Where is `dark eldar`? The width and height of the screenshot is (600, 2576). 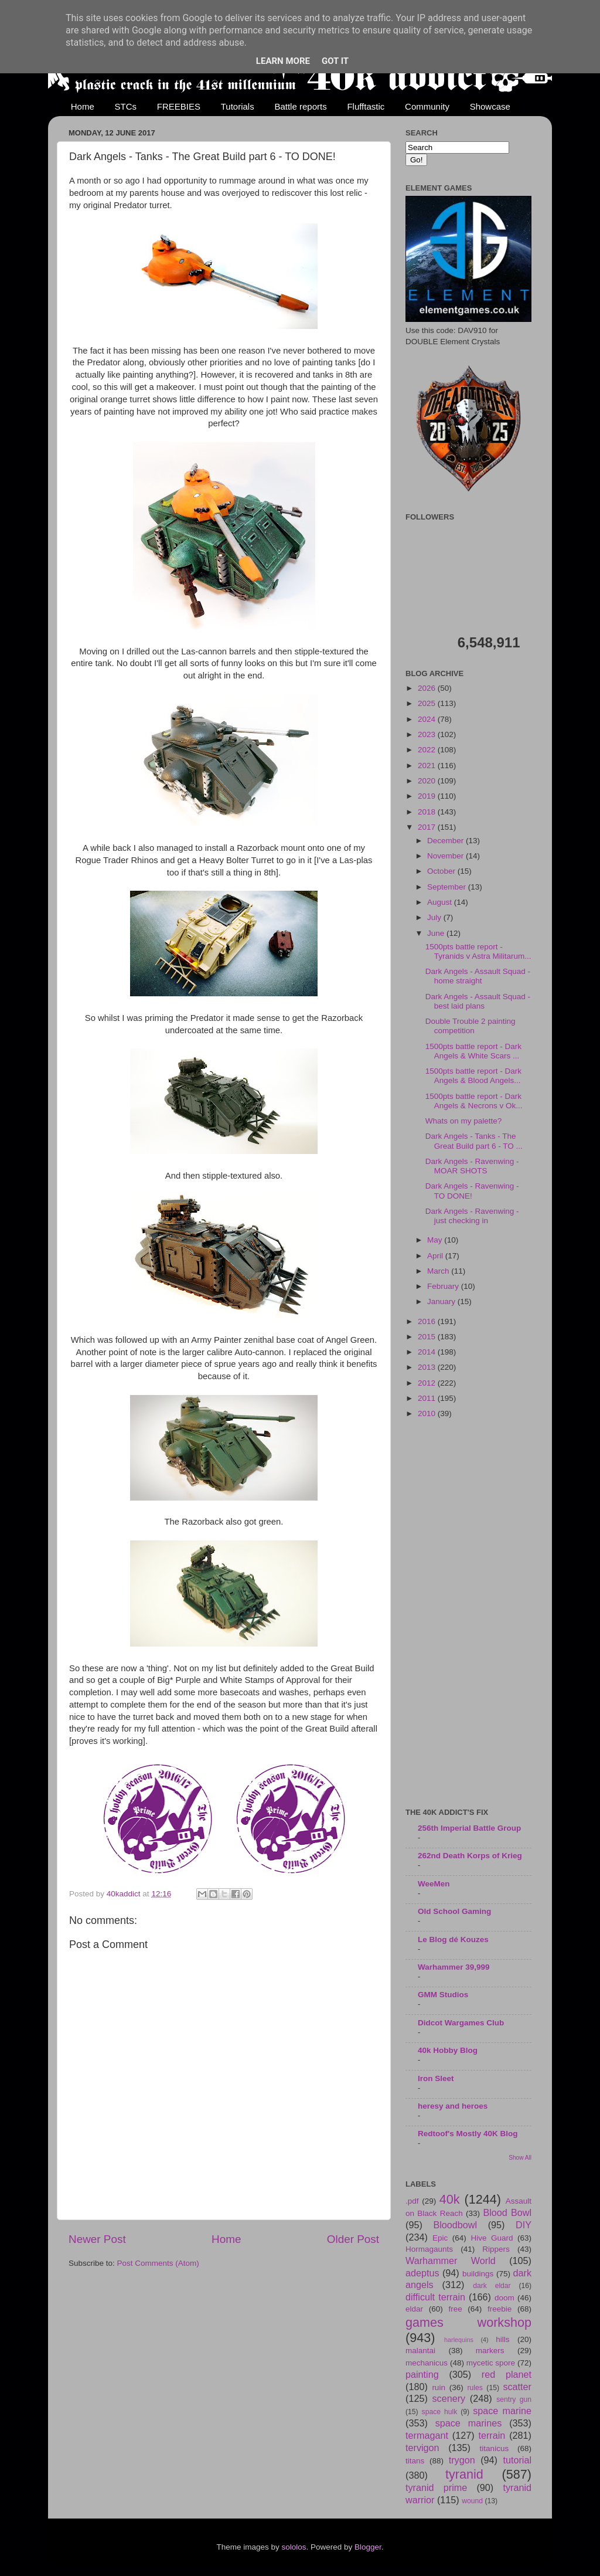
dark eldar is located at coordinates (491, 2286).